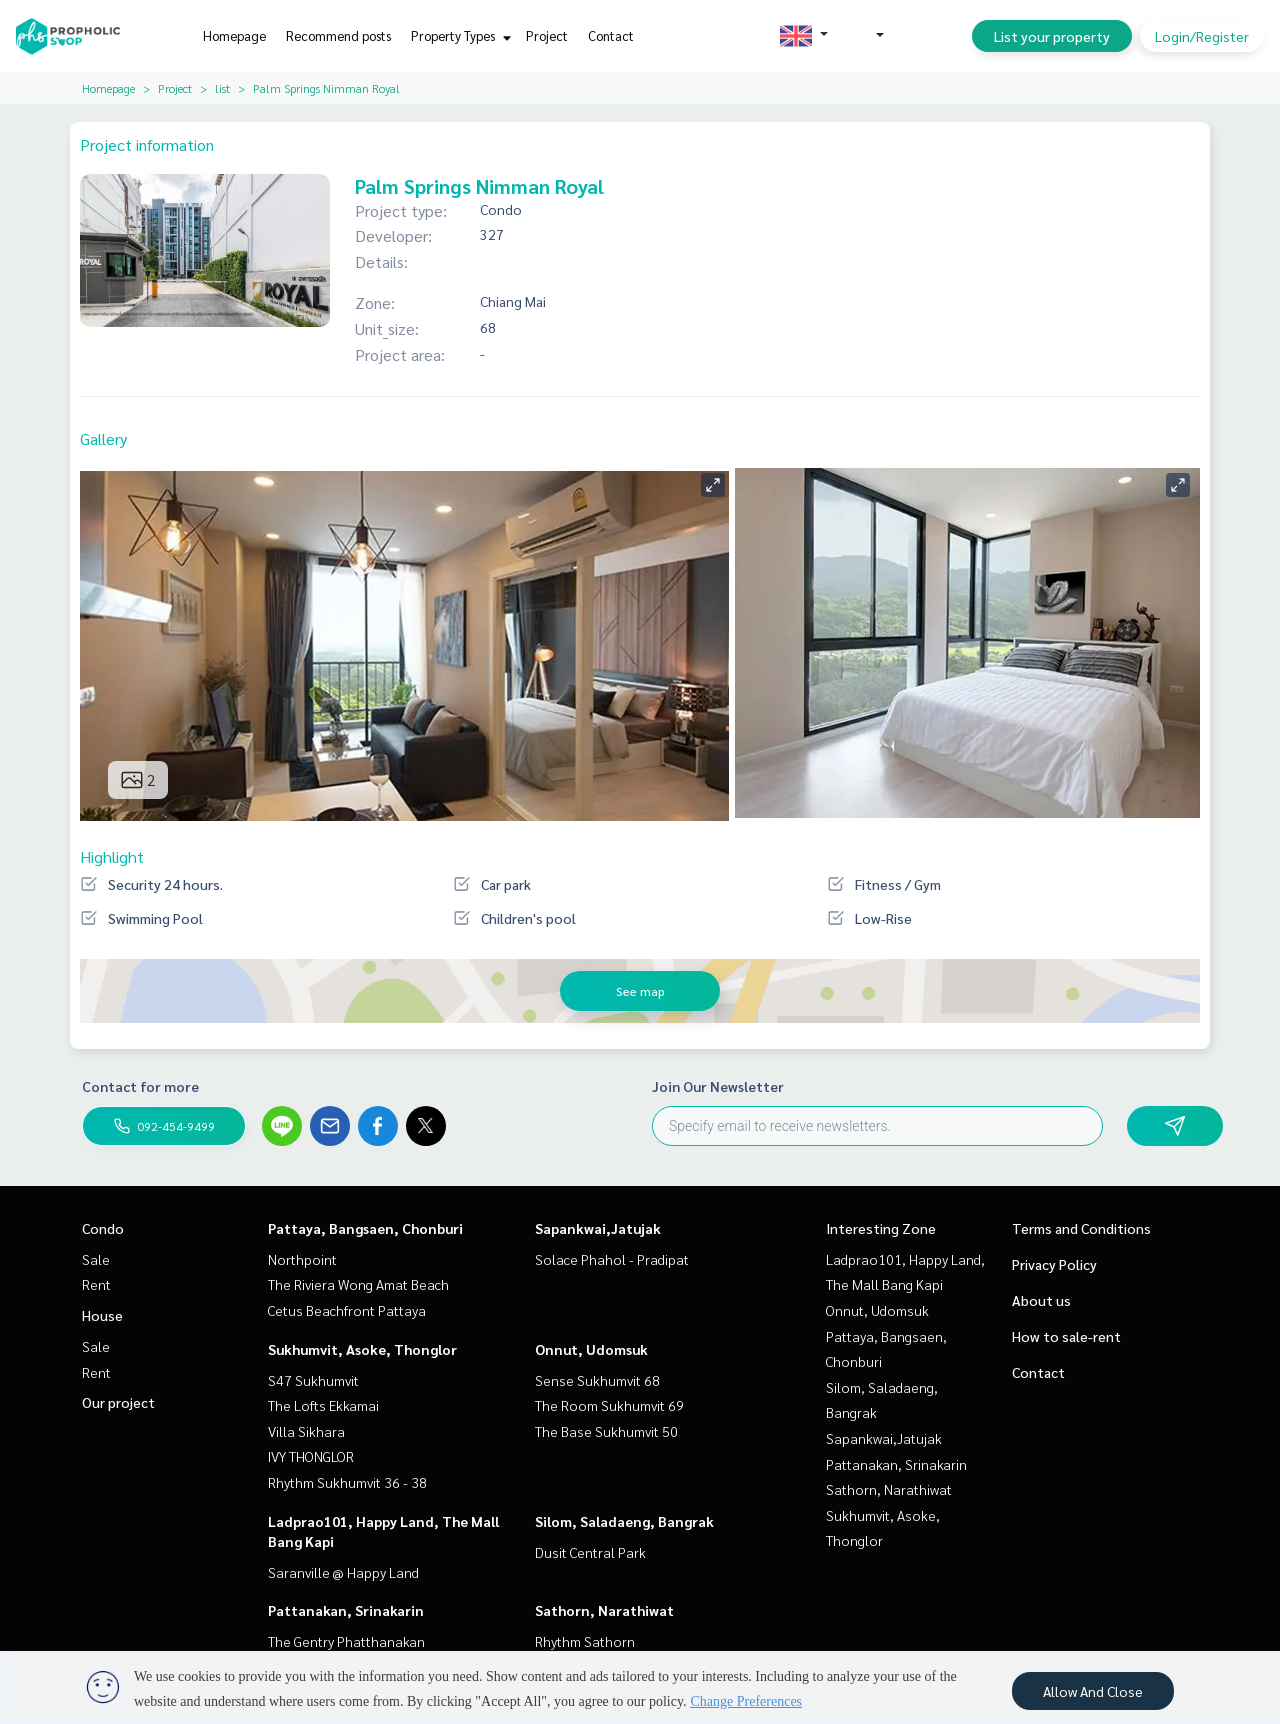 Image resolution: width=1280 pixels, height=1724 pixels. Describe the element at coordinates (1066, 1336) in the screenshot. I see `How to sale-rent` at that location.